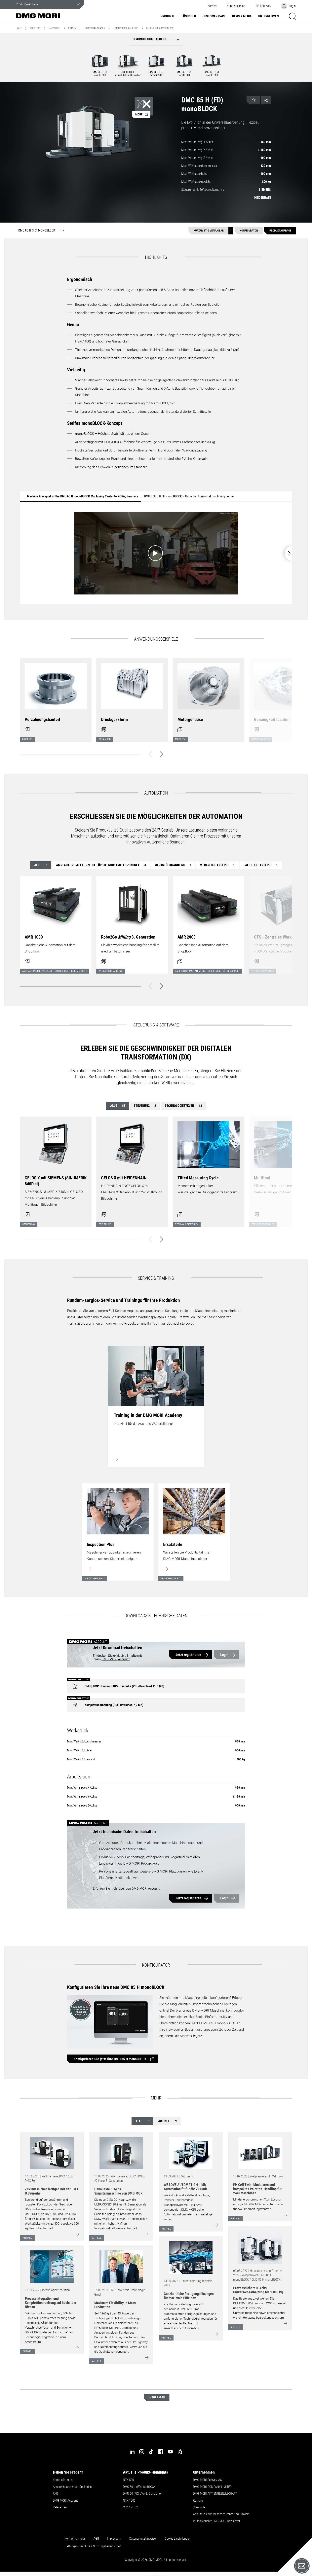 This screenshot has height=2576, width=312. What do you see at coordinates (151, 2451) in the screenshot?
I see `[tiktok]` at bounding box center [151, 2451].